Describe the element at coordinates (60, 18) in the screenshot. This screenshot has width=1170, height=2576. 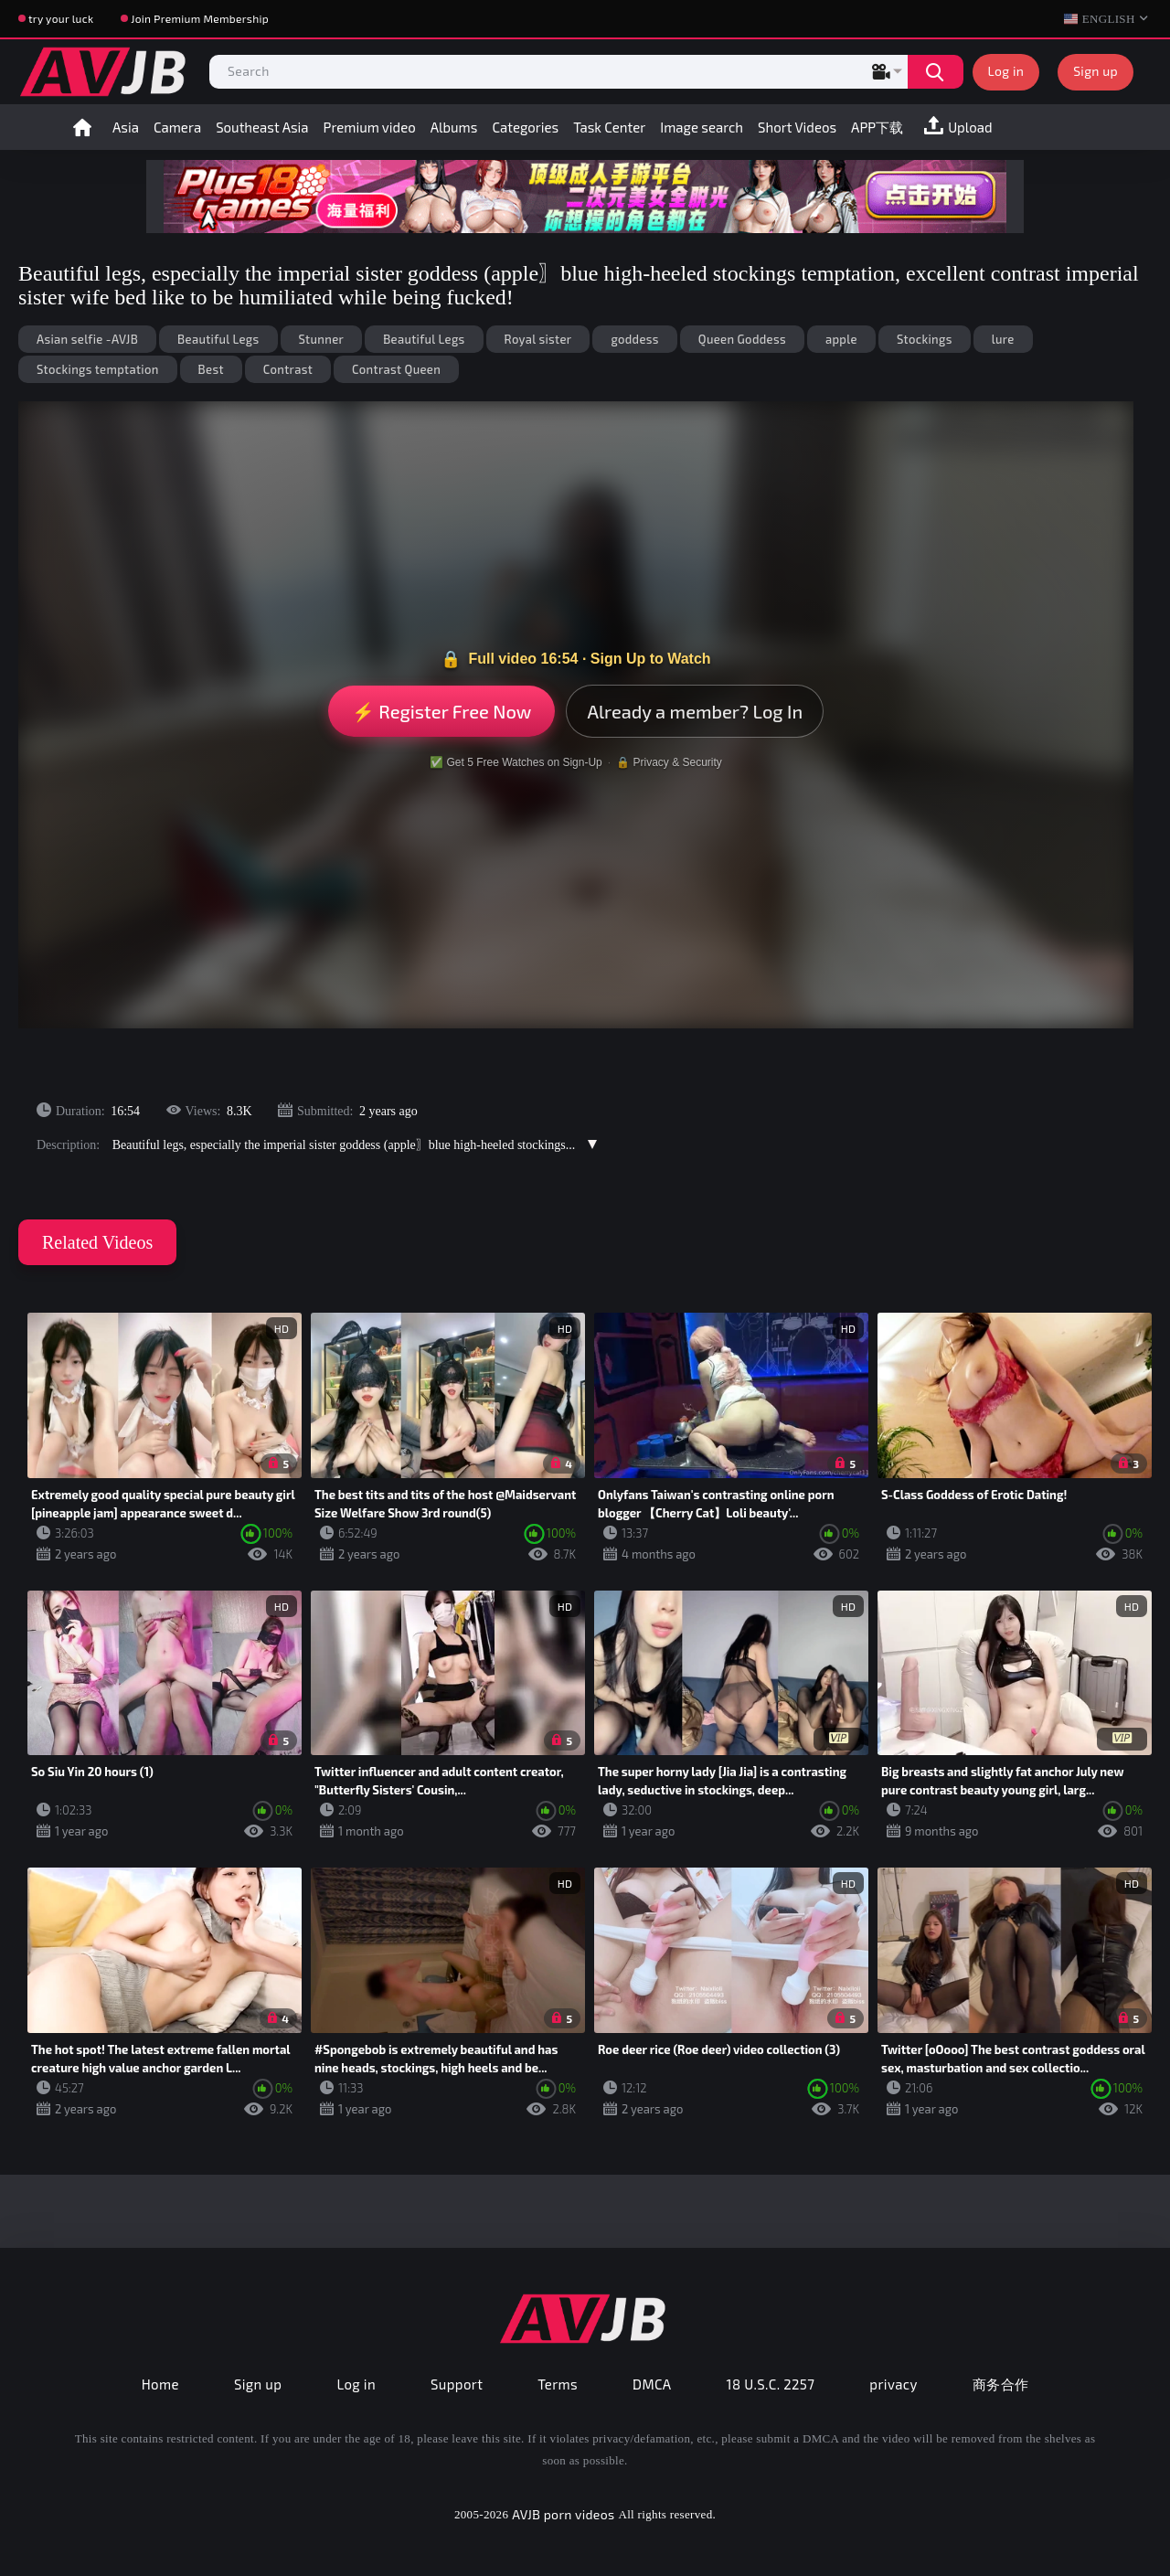
I see `try your luck` at that location.